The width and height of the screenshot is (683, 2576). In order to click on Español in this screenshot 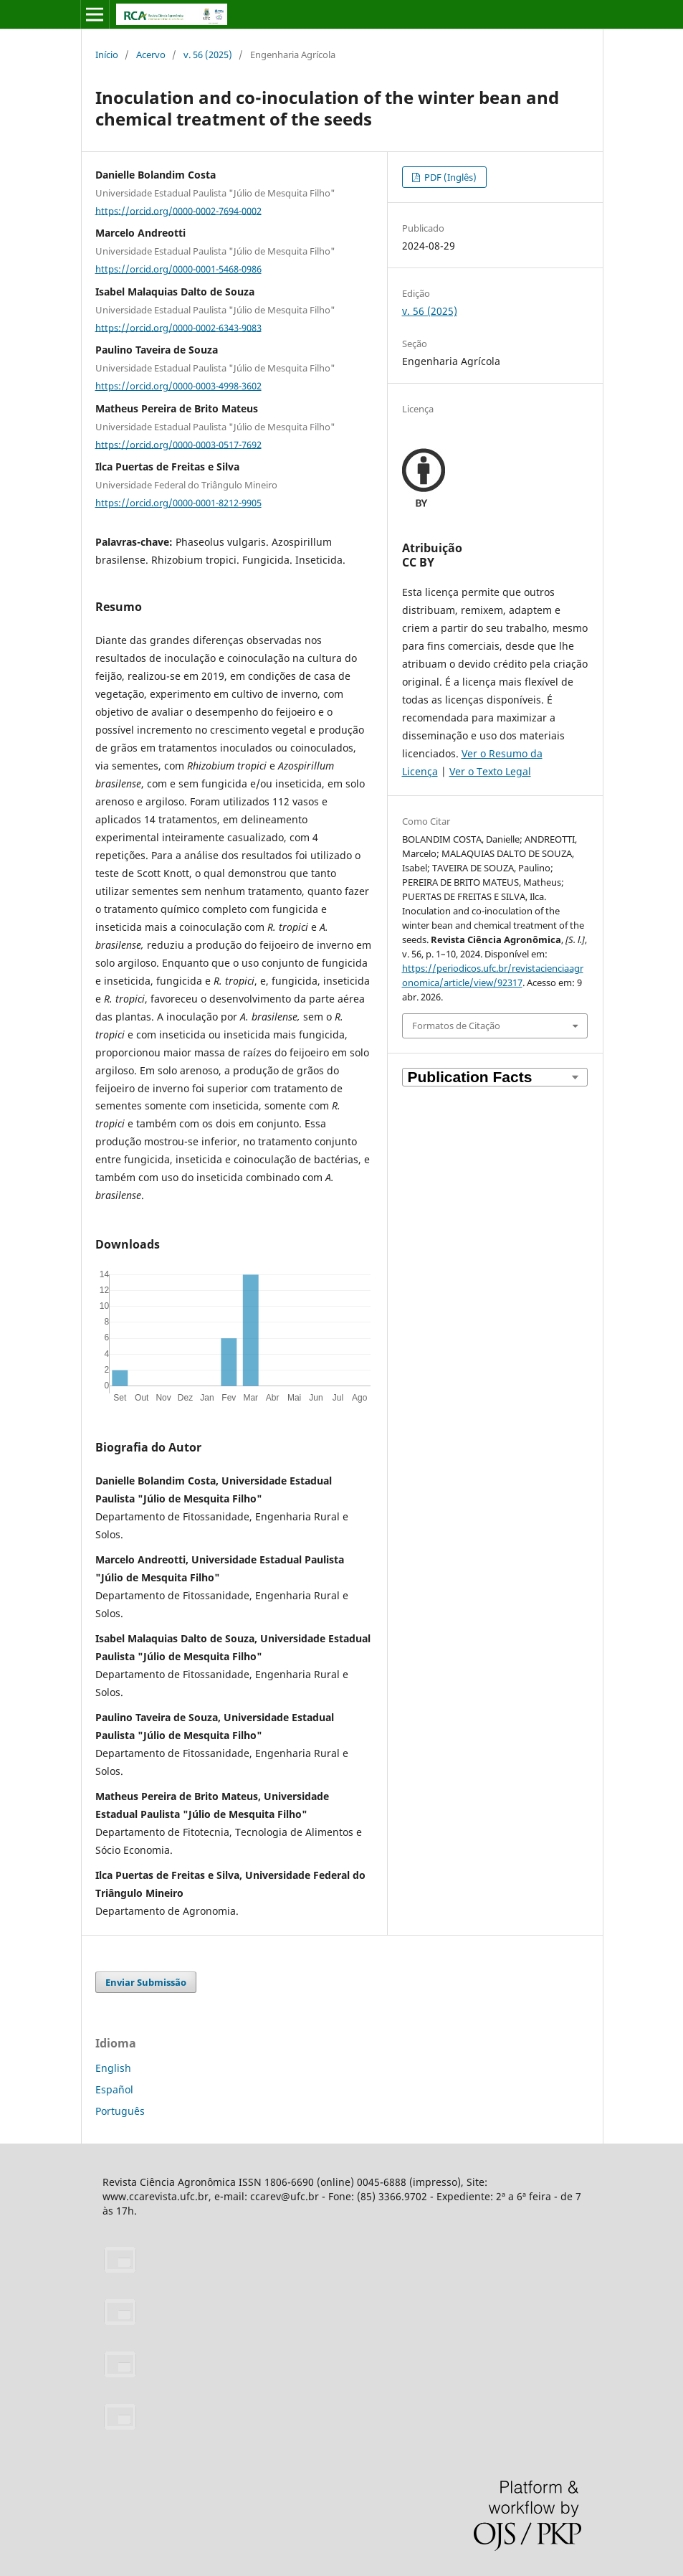, I will do `click(114, 2089)`.